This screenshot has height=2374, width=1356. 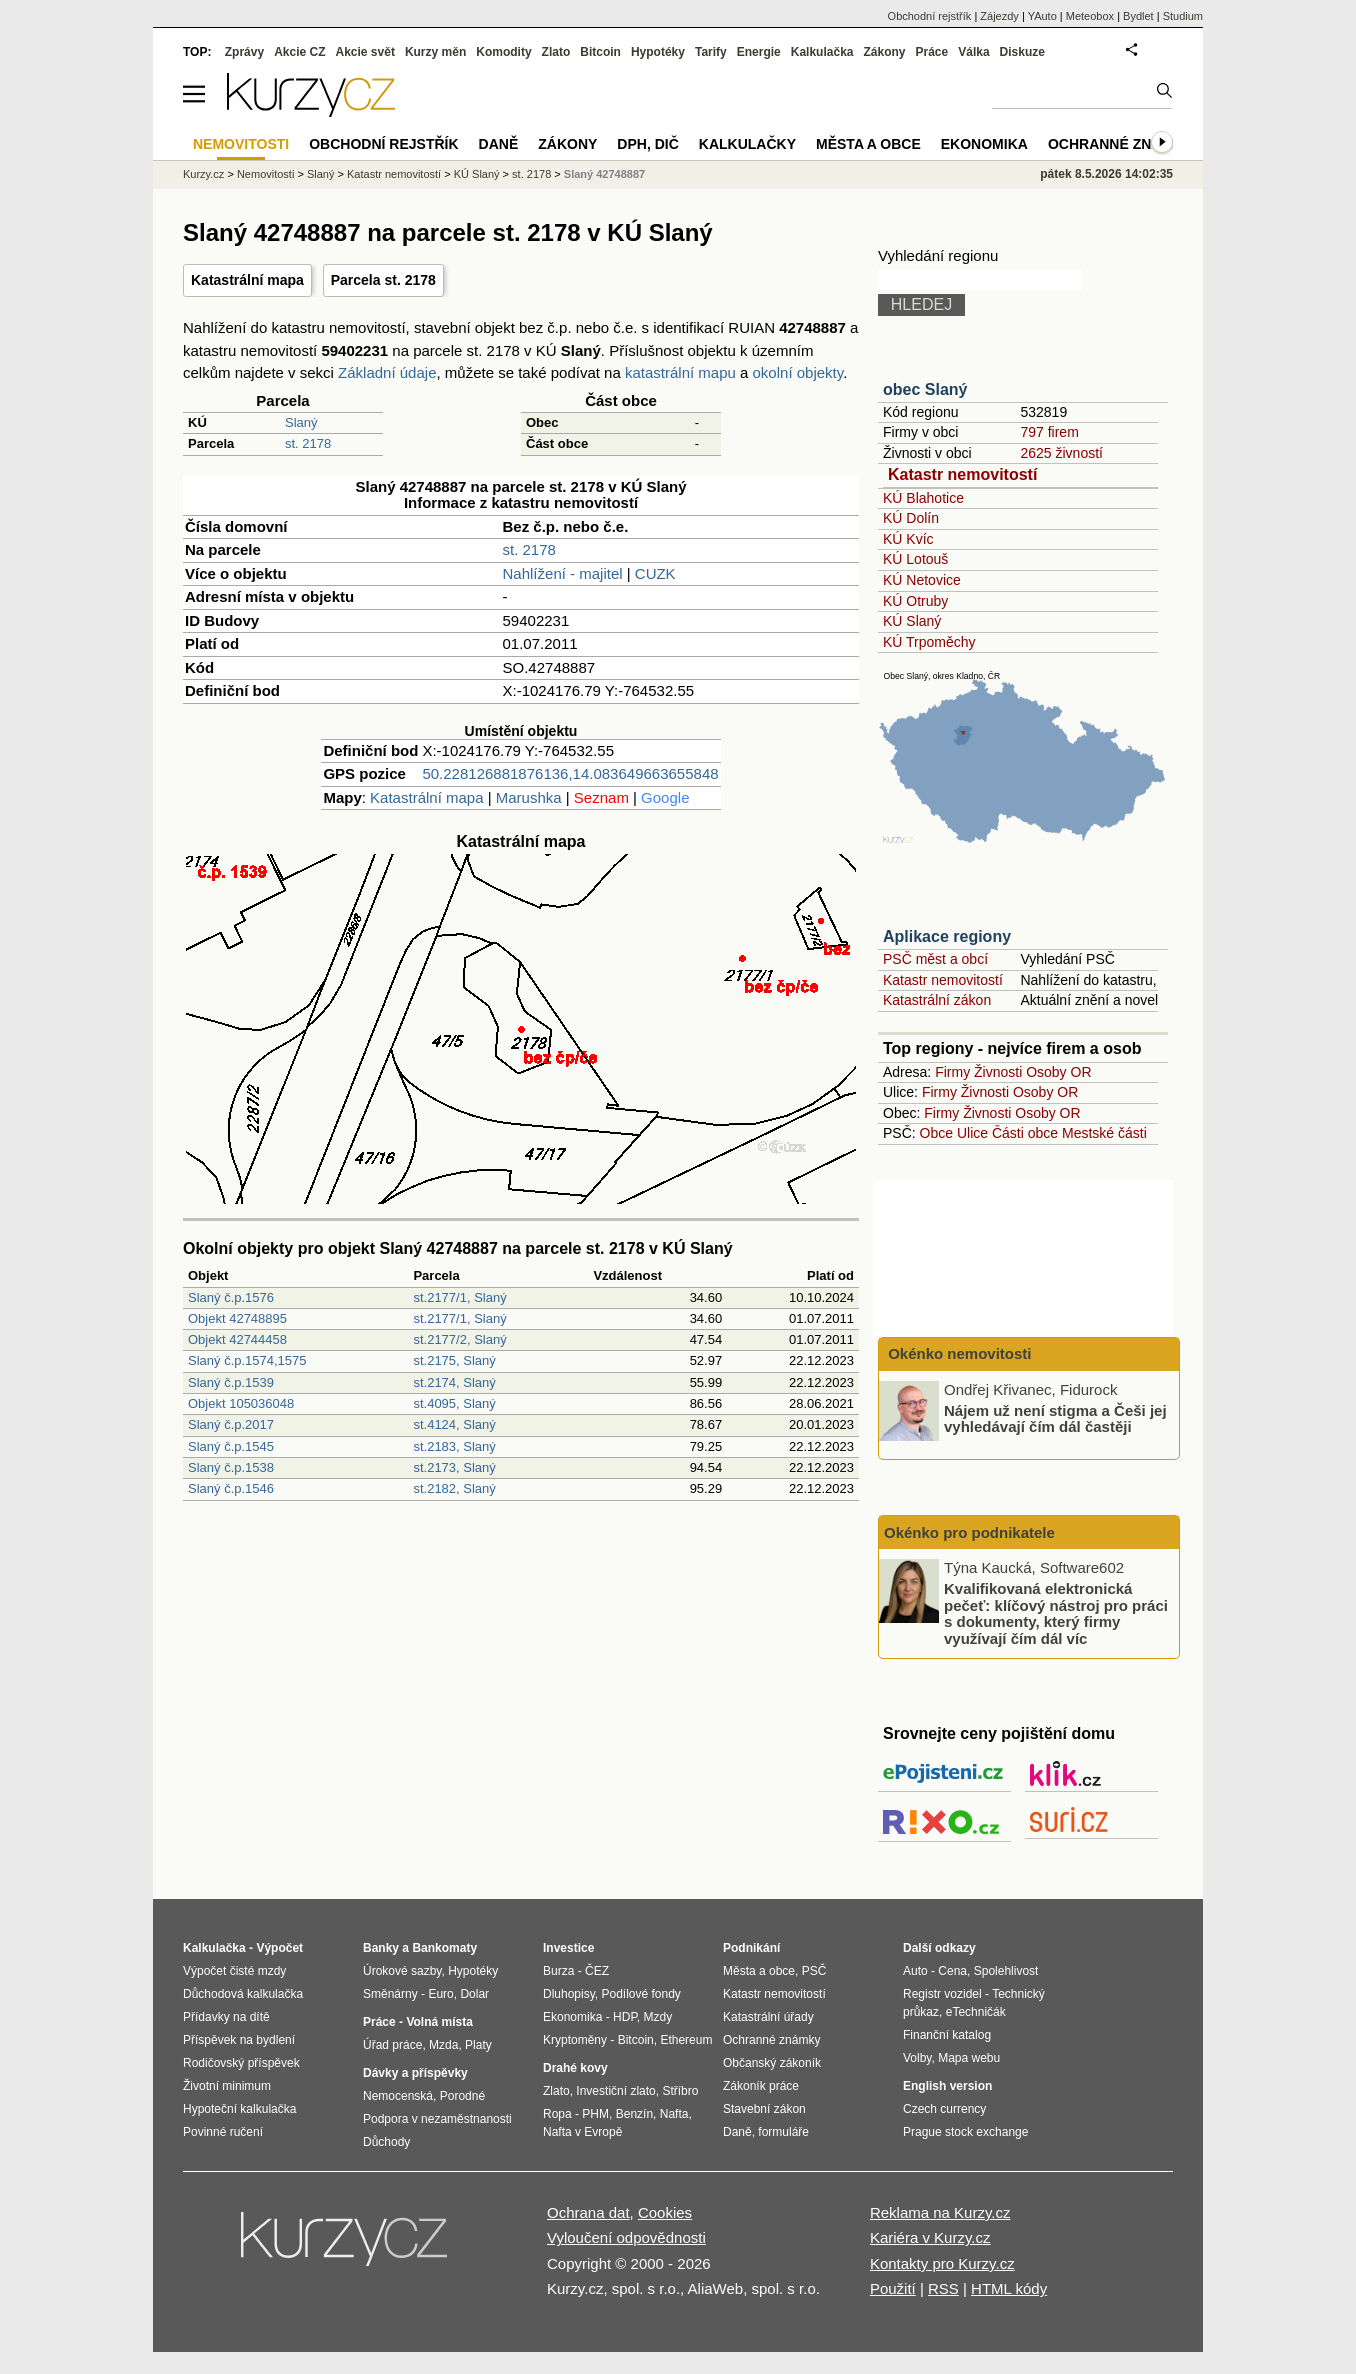 I want to click on Bitcoin, so click(x=600, y=52).